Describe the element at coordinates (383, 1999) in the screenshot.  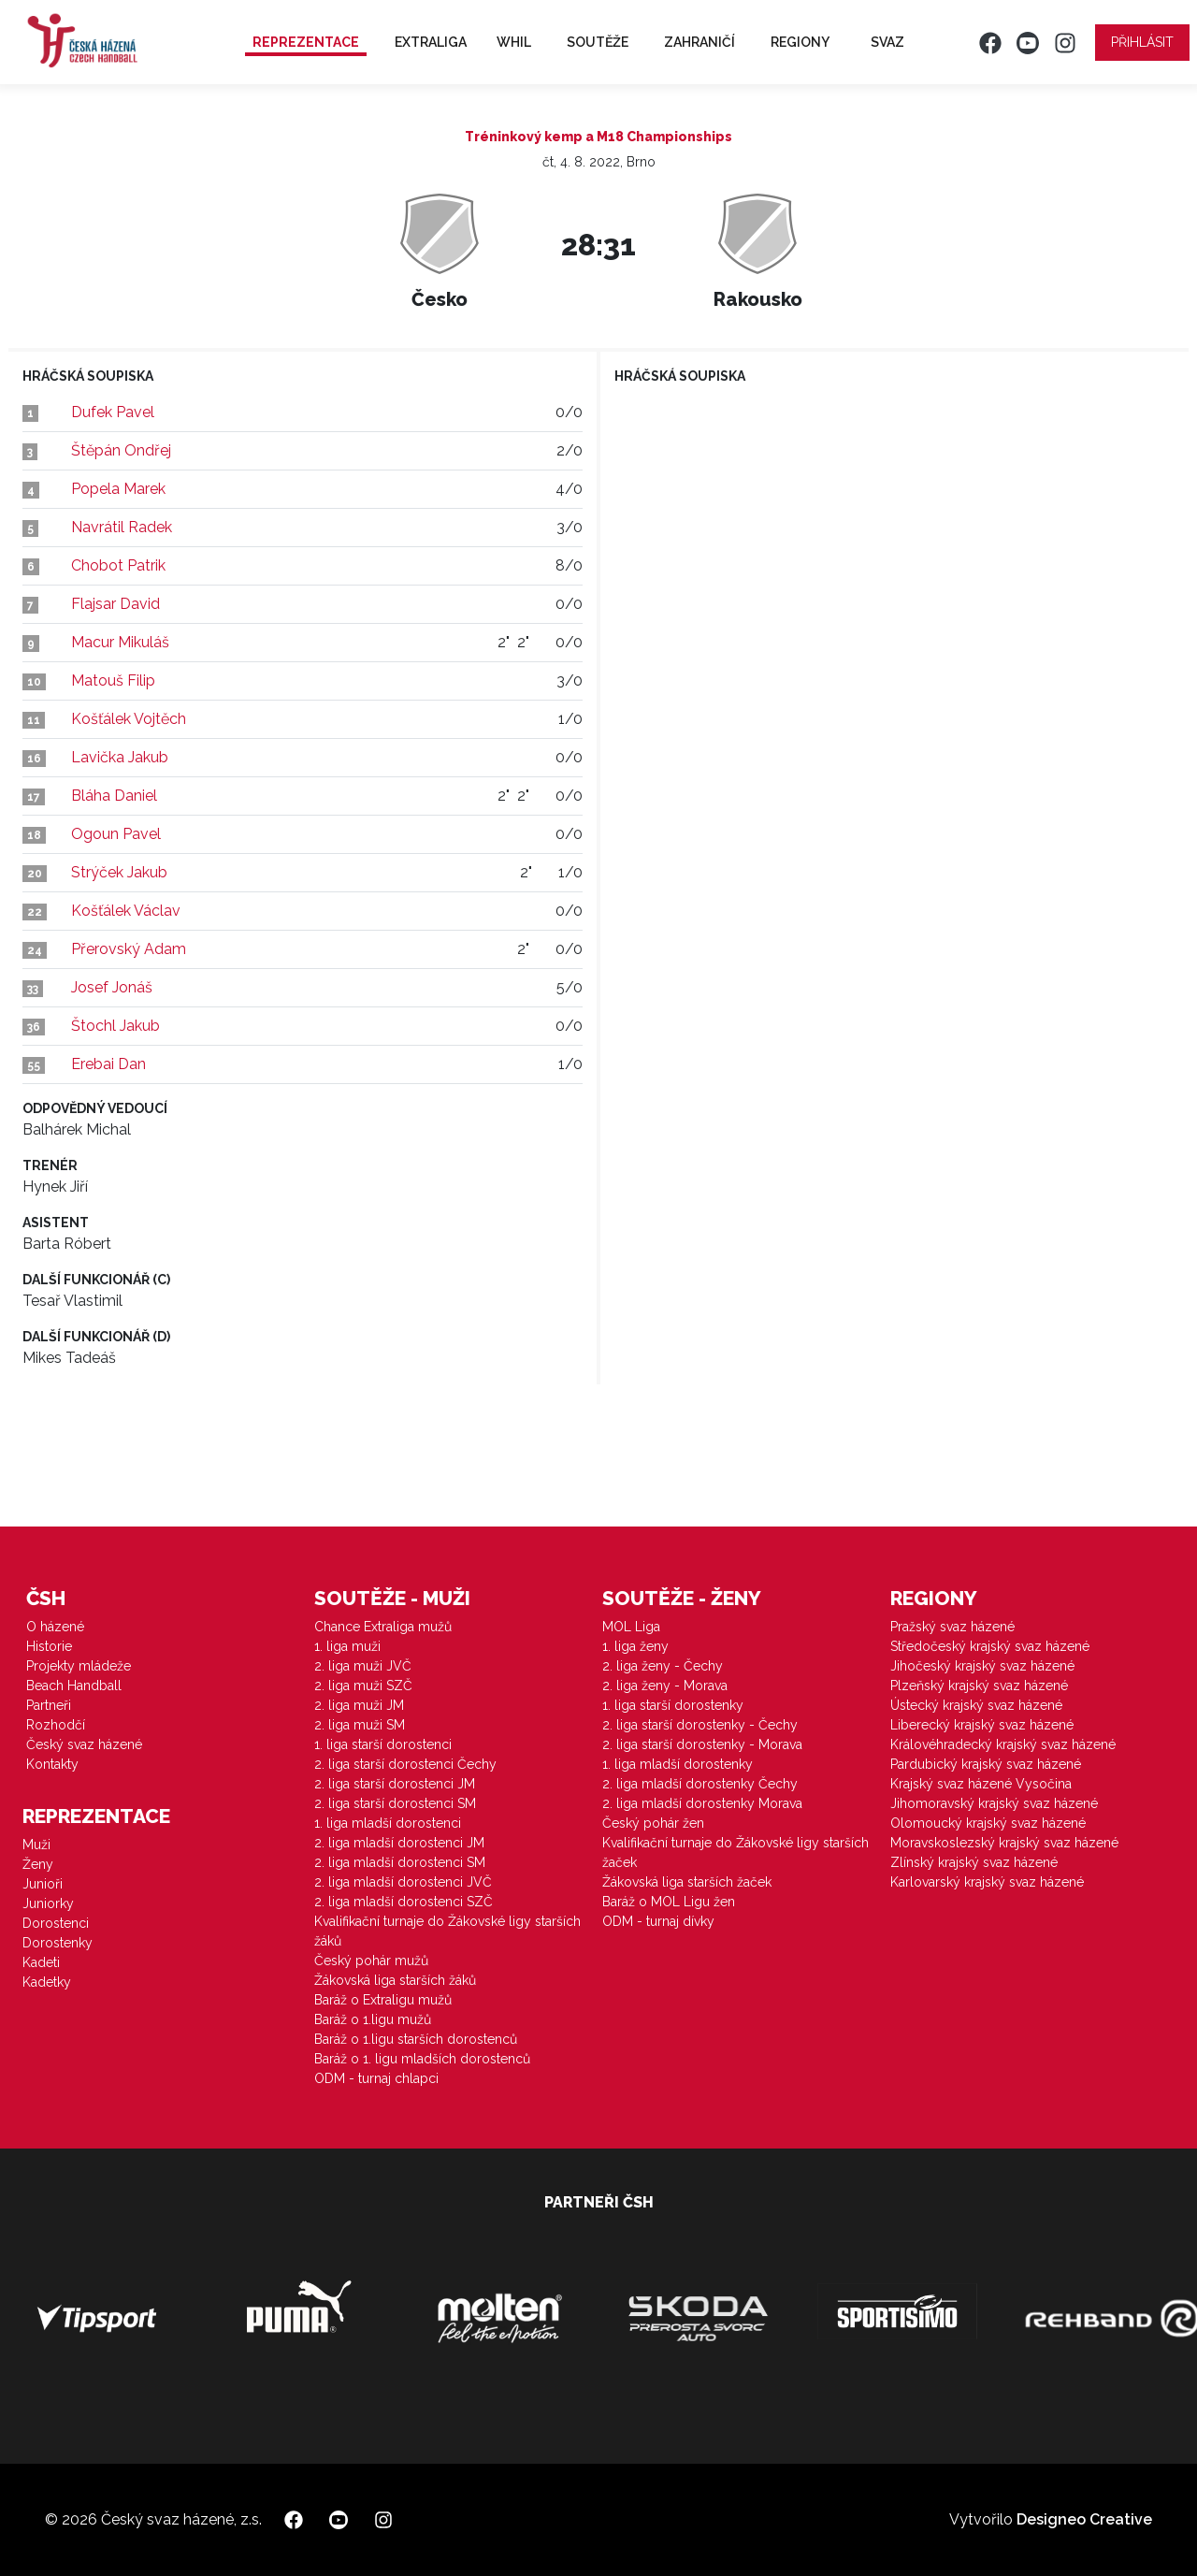
I see `Baráž o Extraligu mužů` at that location.